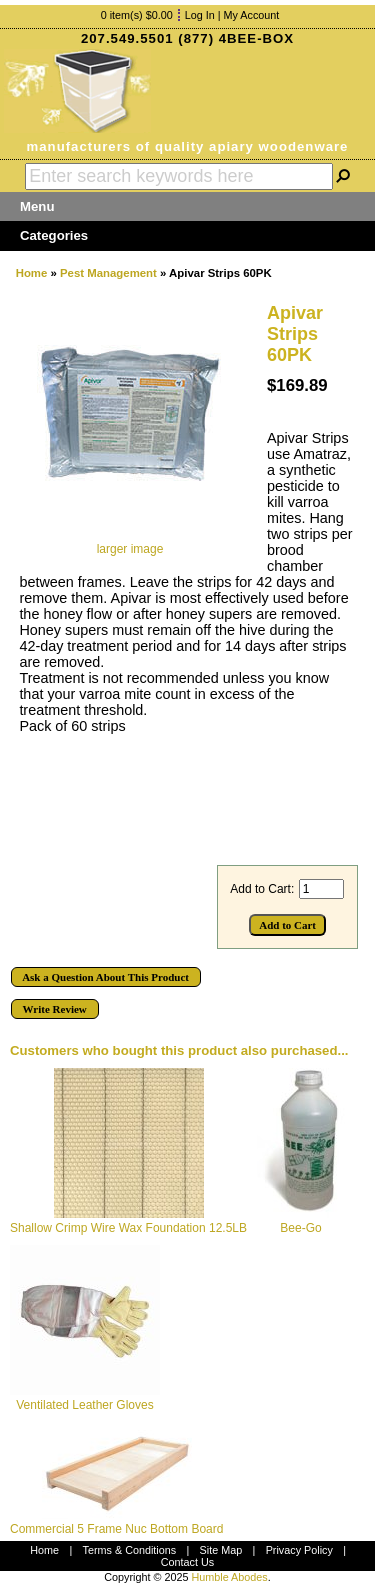 The image size is (375, 1583). What do you see at coordinates (32, 273) in the screenshot?
I see `Home` at bounding box center [32, 273].